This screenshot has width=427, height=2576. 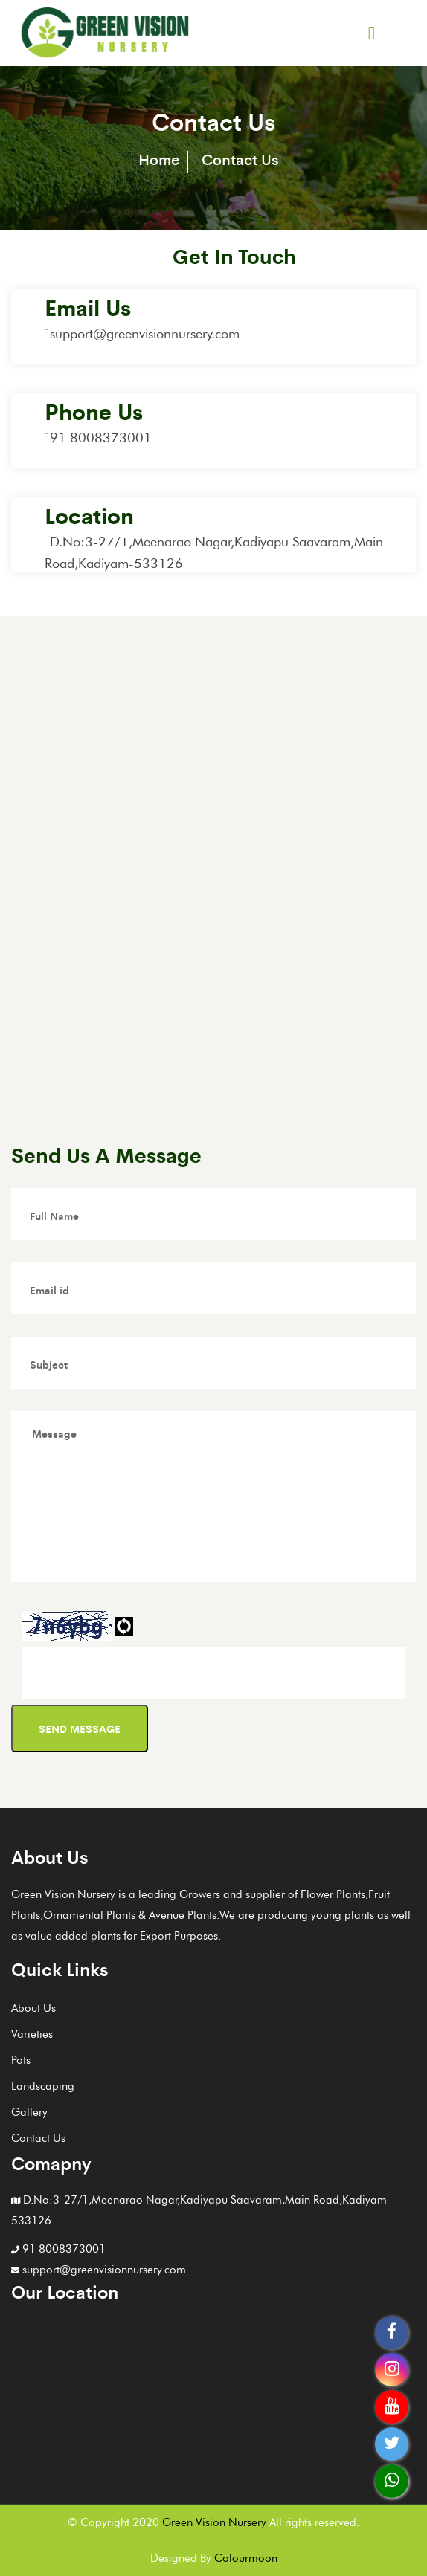 I want to click on 91 8008373001, so click(x=98, y=438).